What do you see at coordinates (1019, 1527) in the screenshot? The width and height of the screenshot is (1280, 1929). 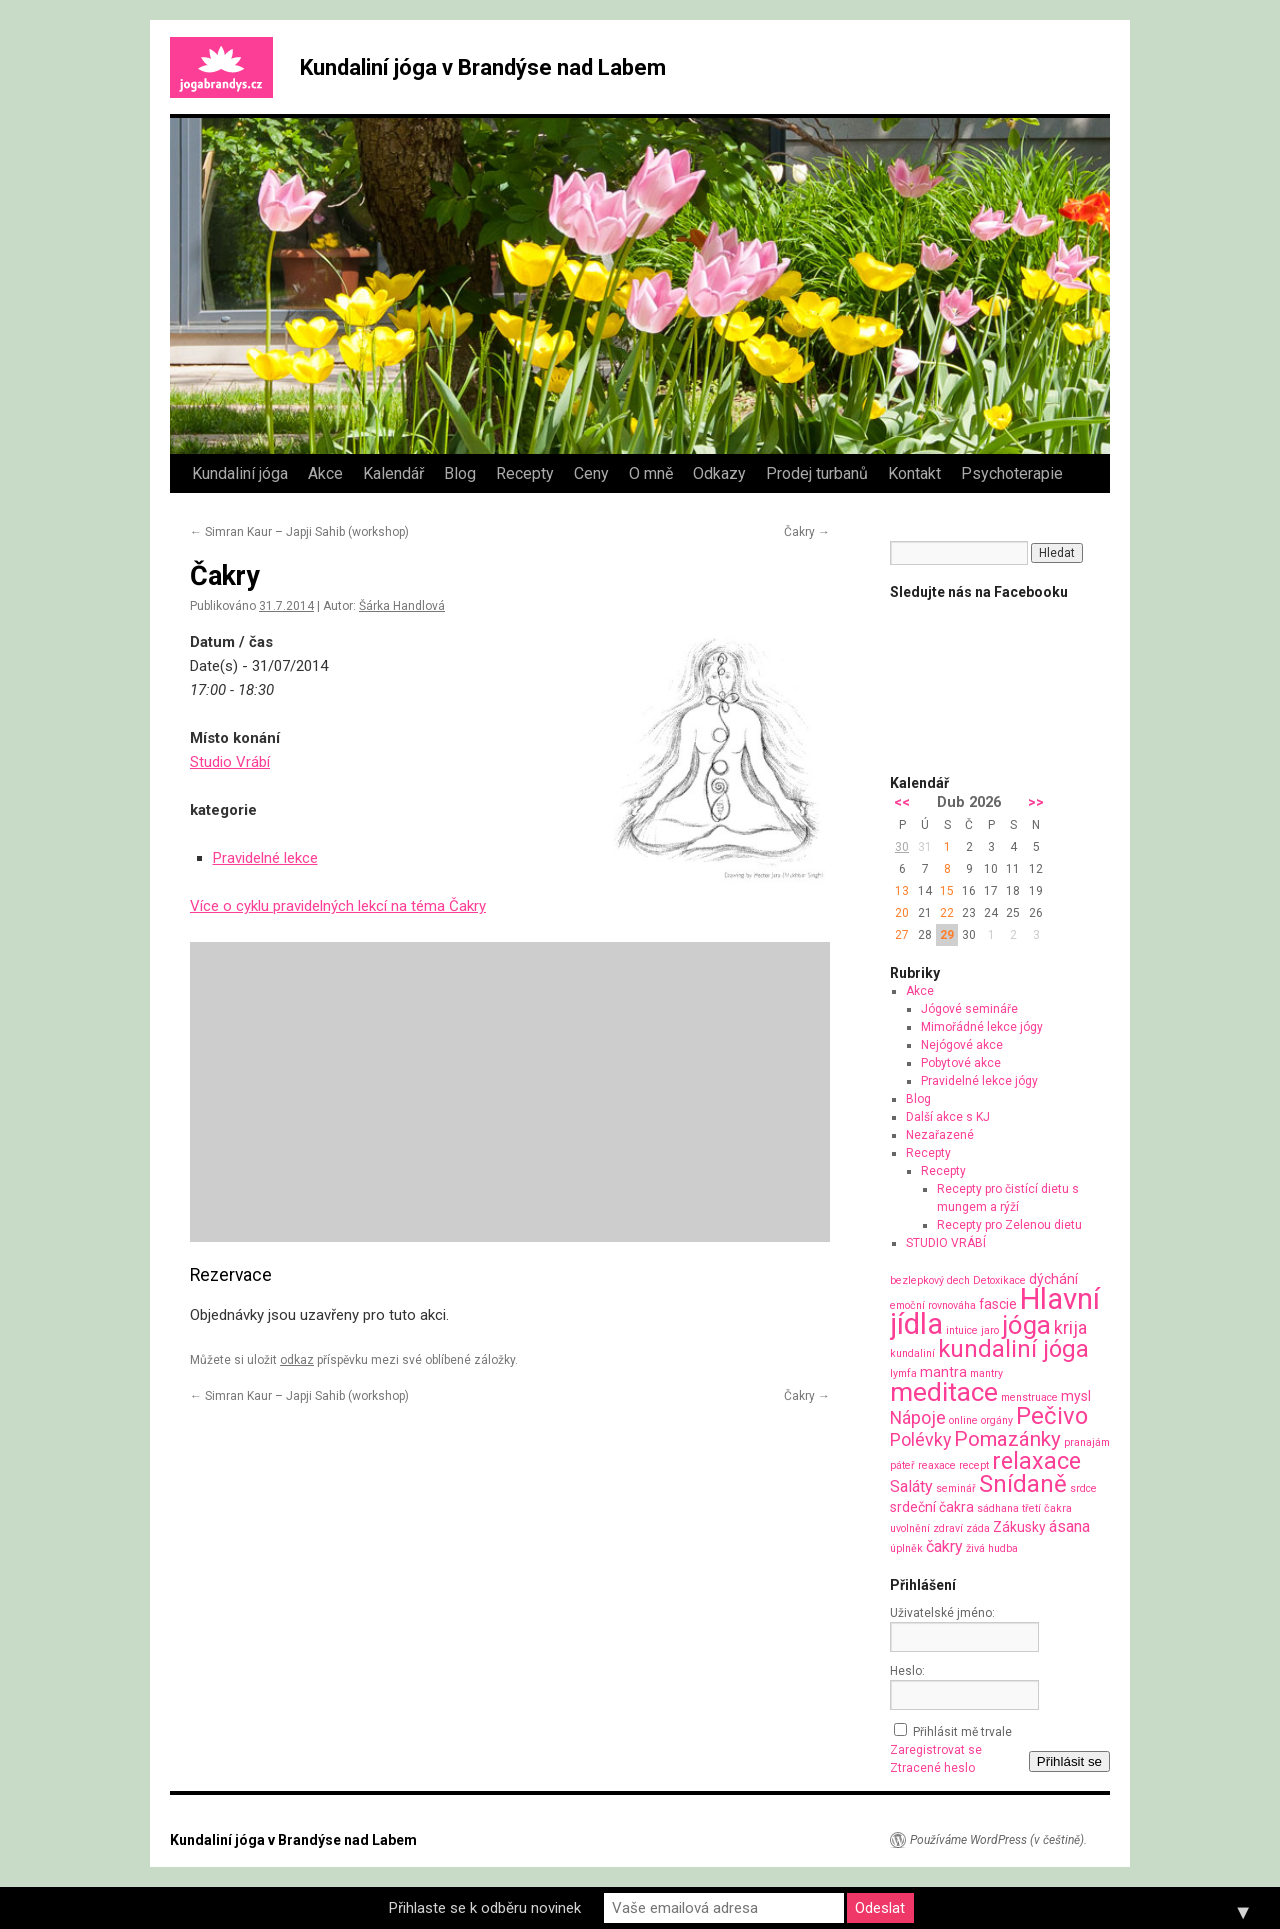 I see `Zákusky [Zákusky (2 položky)]` at bounding box center [1019, 1527].